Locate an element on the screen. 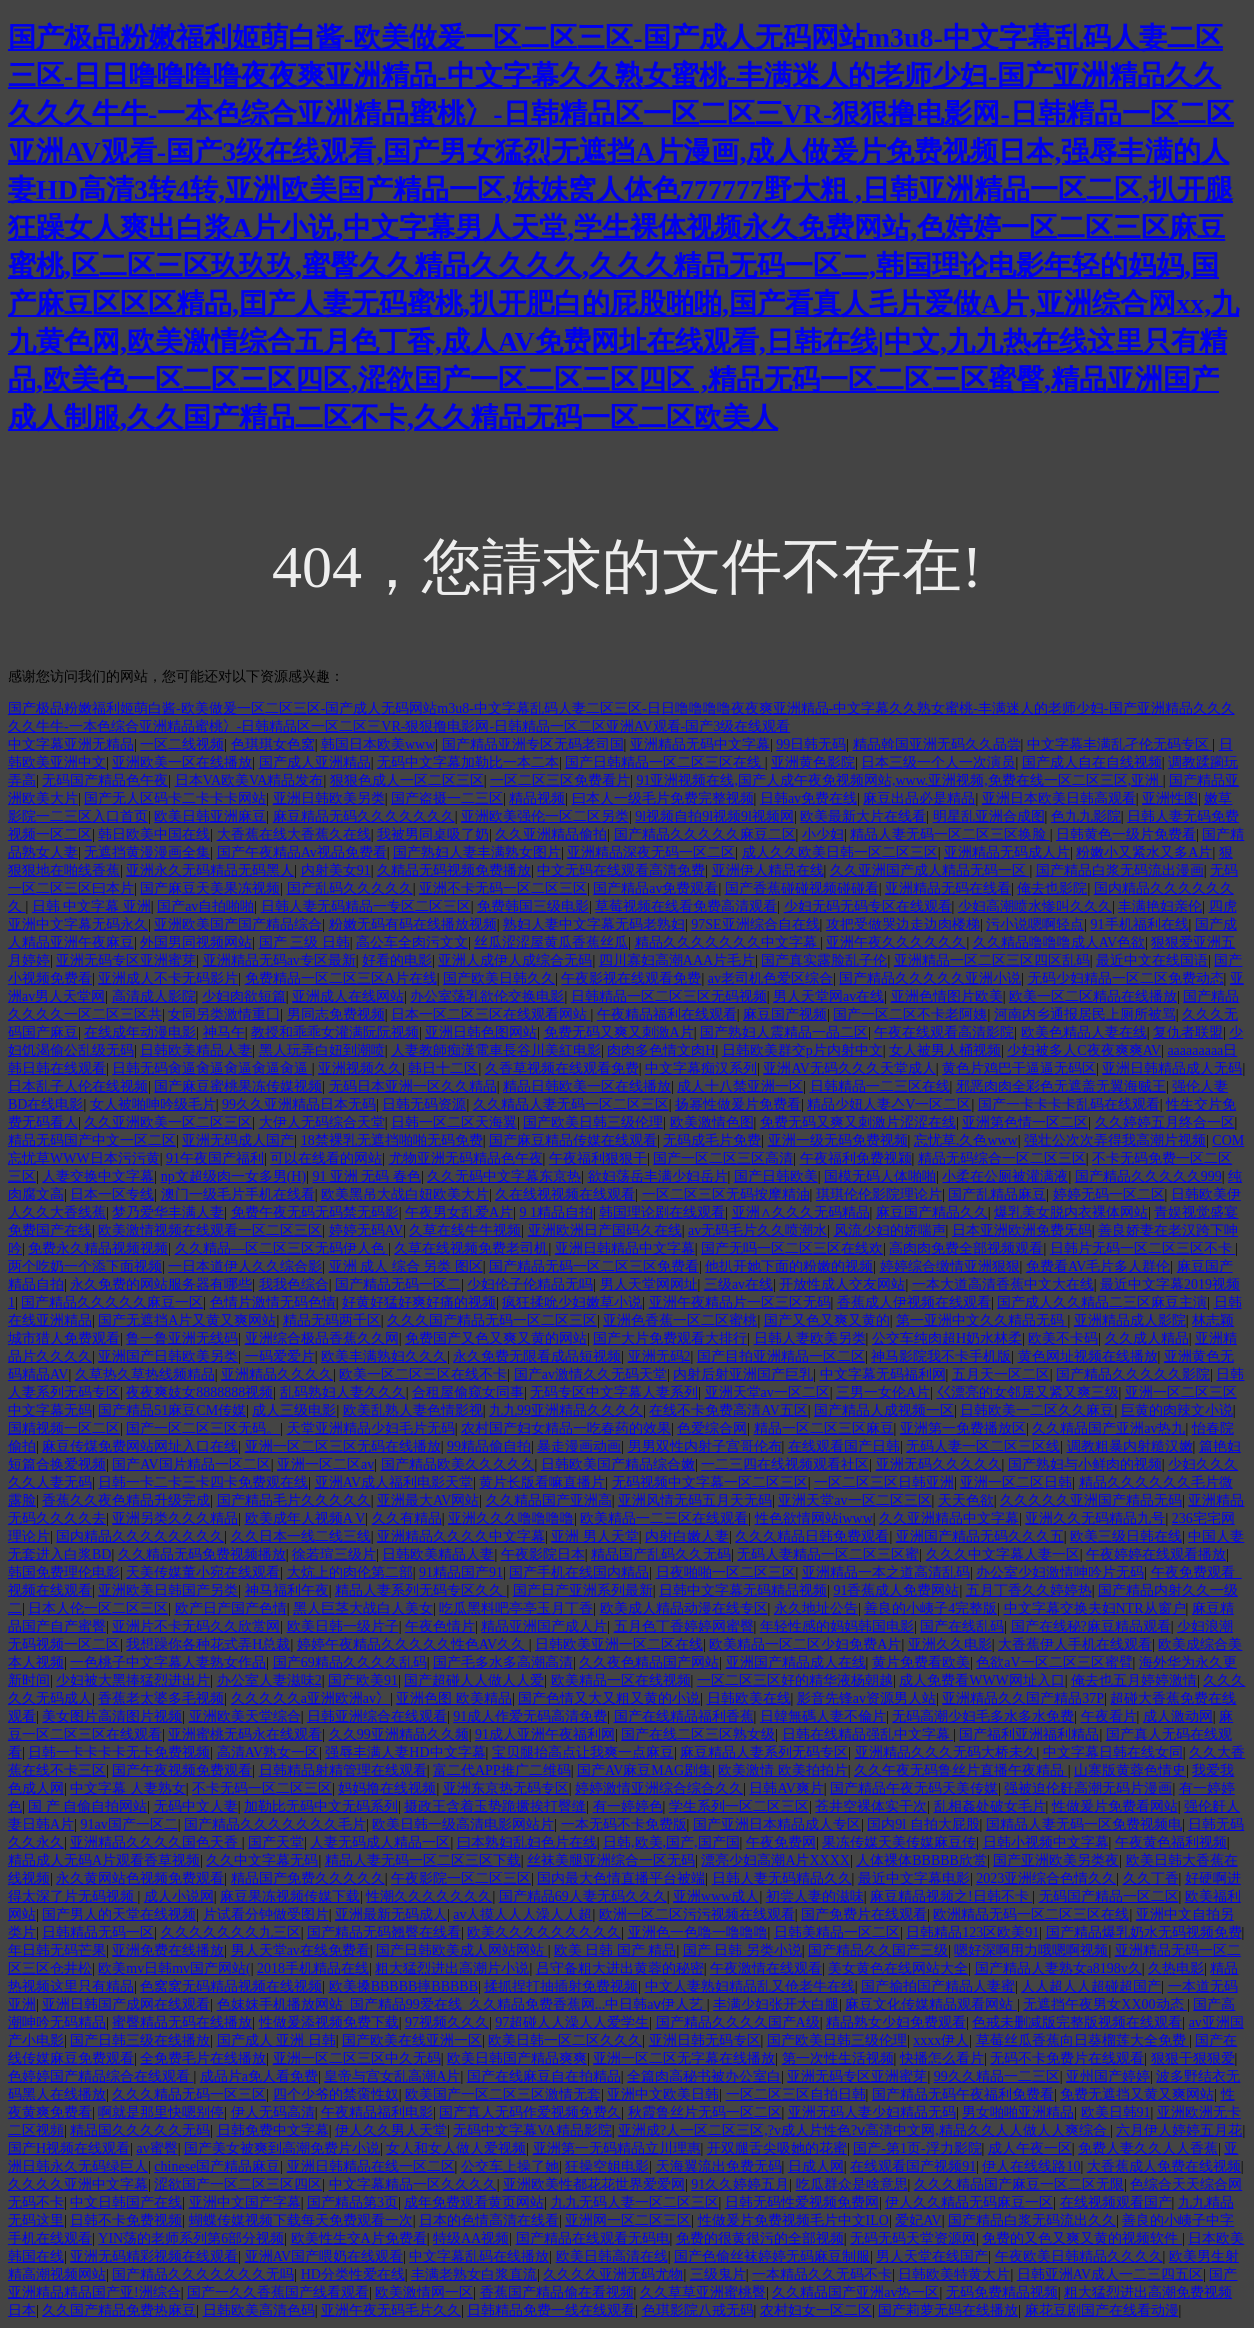 Image resolution: width=1254 pixels, height=2328 pixels. 果冻传媒天美传媒麻豆传 is located at coordinates (899, 1842).